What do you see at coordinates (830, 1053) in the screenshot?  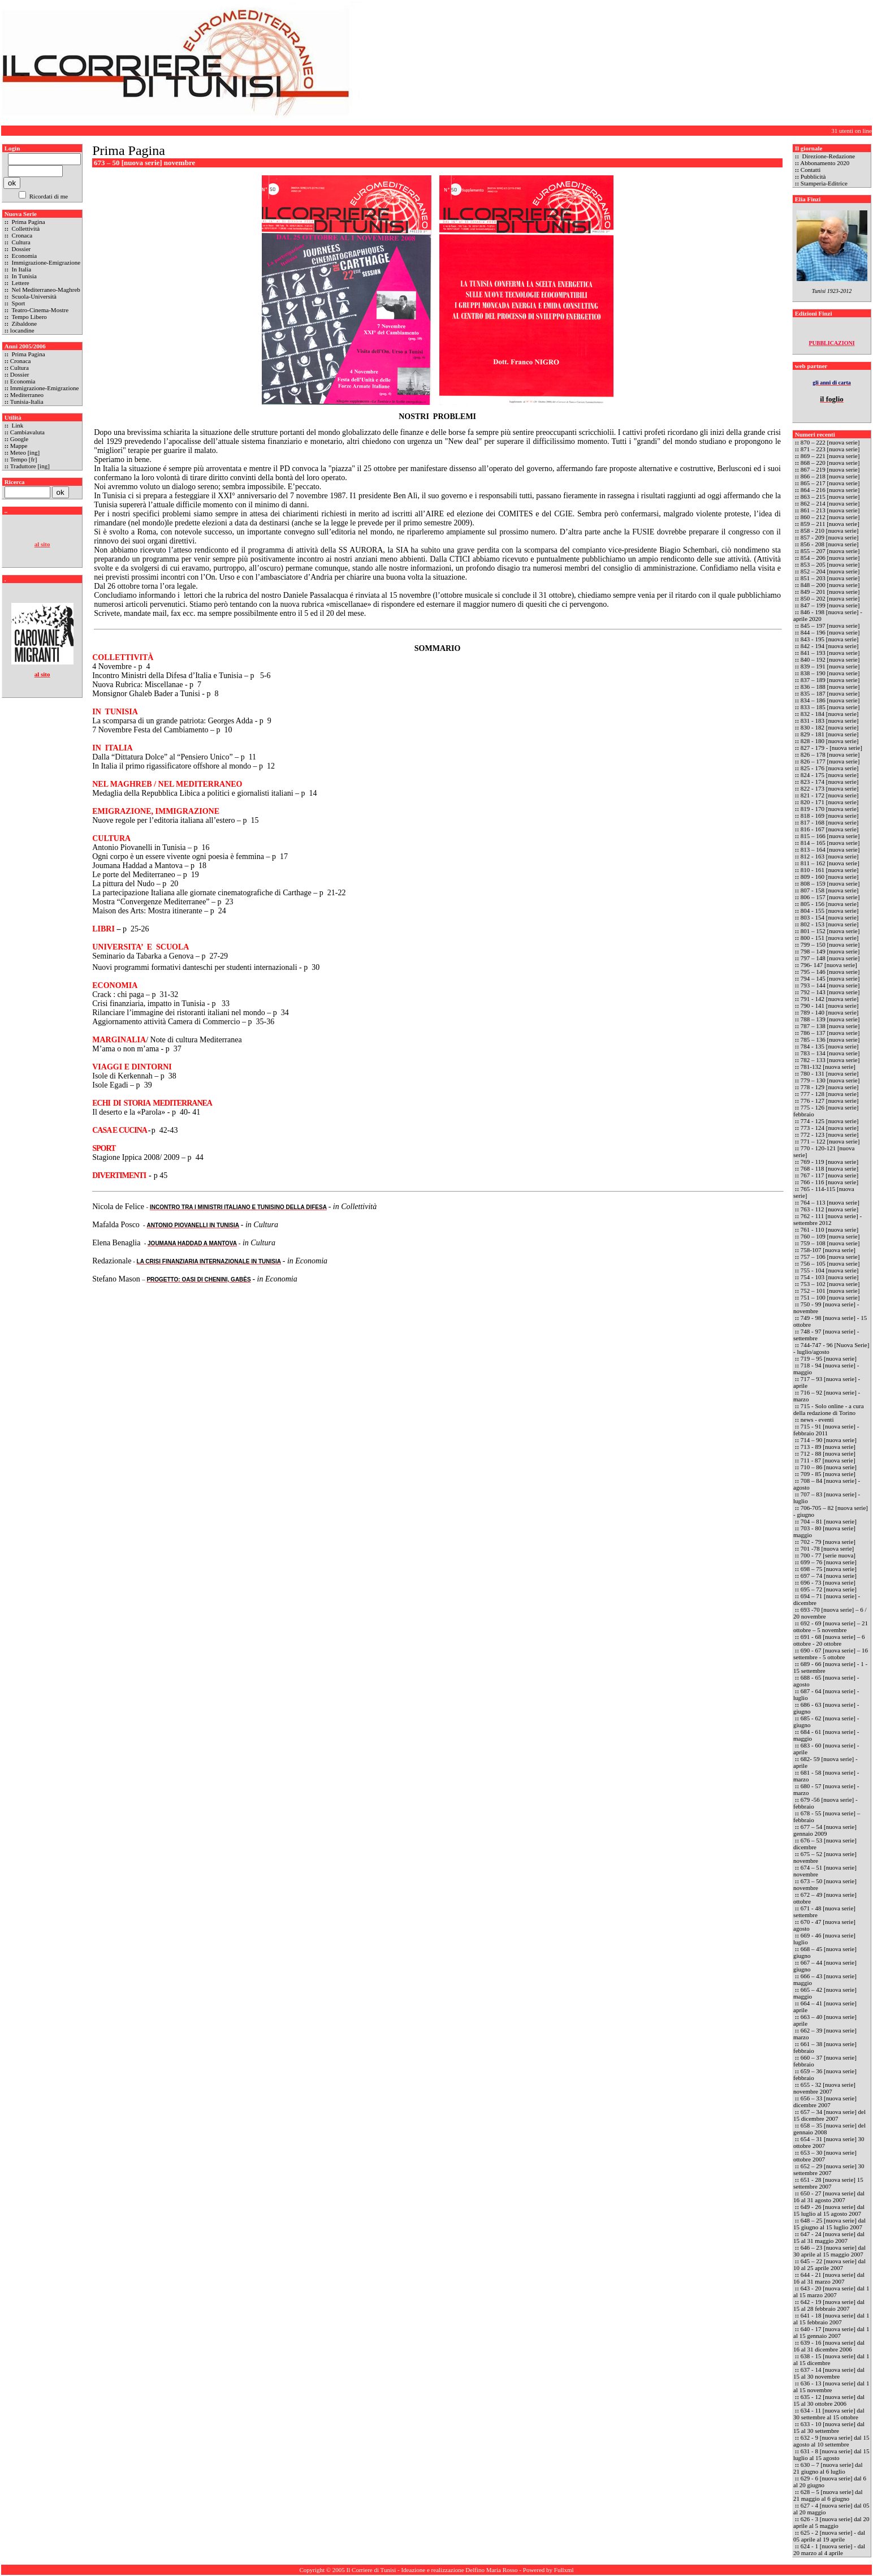 I see `783 – 134 [nuova serie]` at bounding box center [830, 1053].